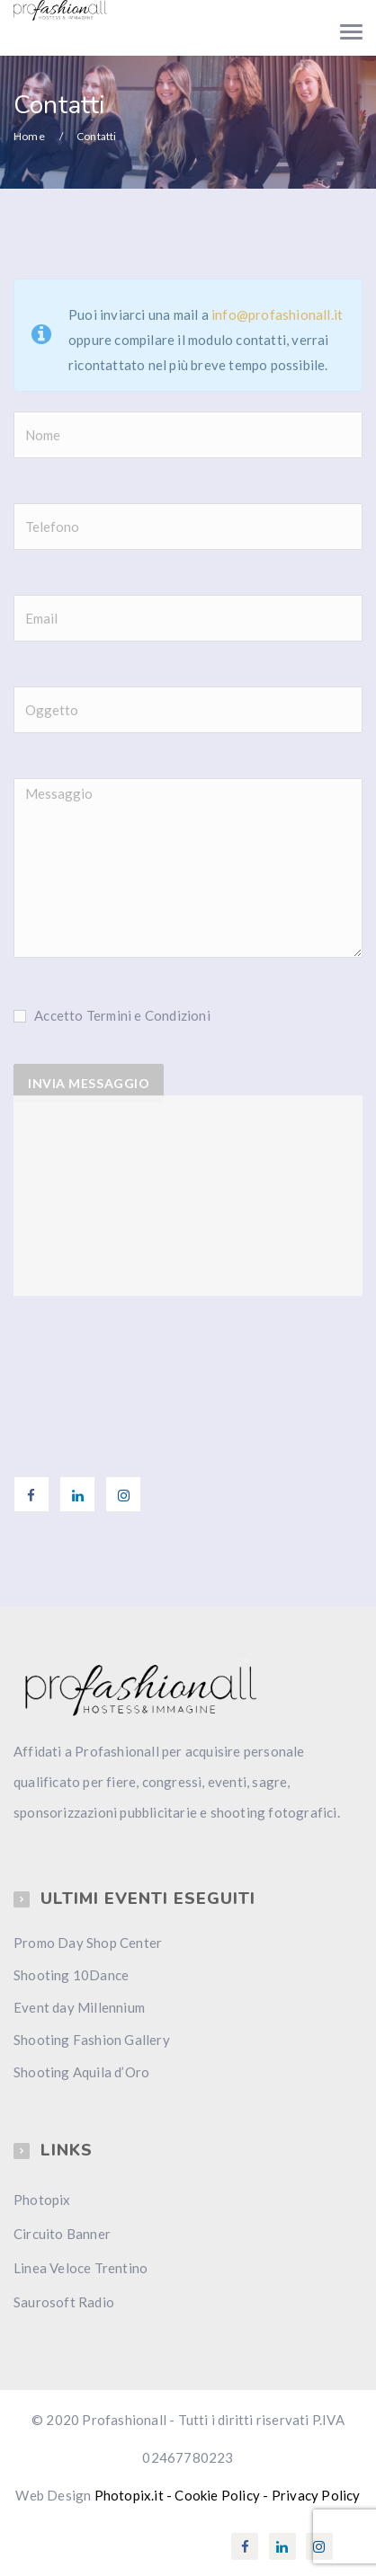 The height and width of the screenshot is (2576, 376). I want to click on Shooting Fashion Gallery, so click(91, 2040).